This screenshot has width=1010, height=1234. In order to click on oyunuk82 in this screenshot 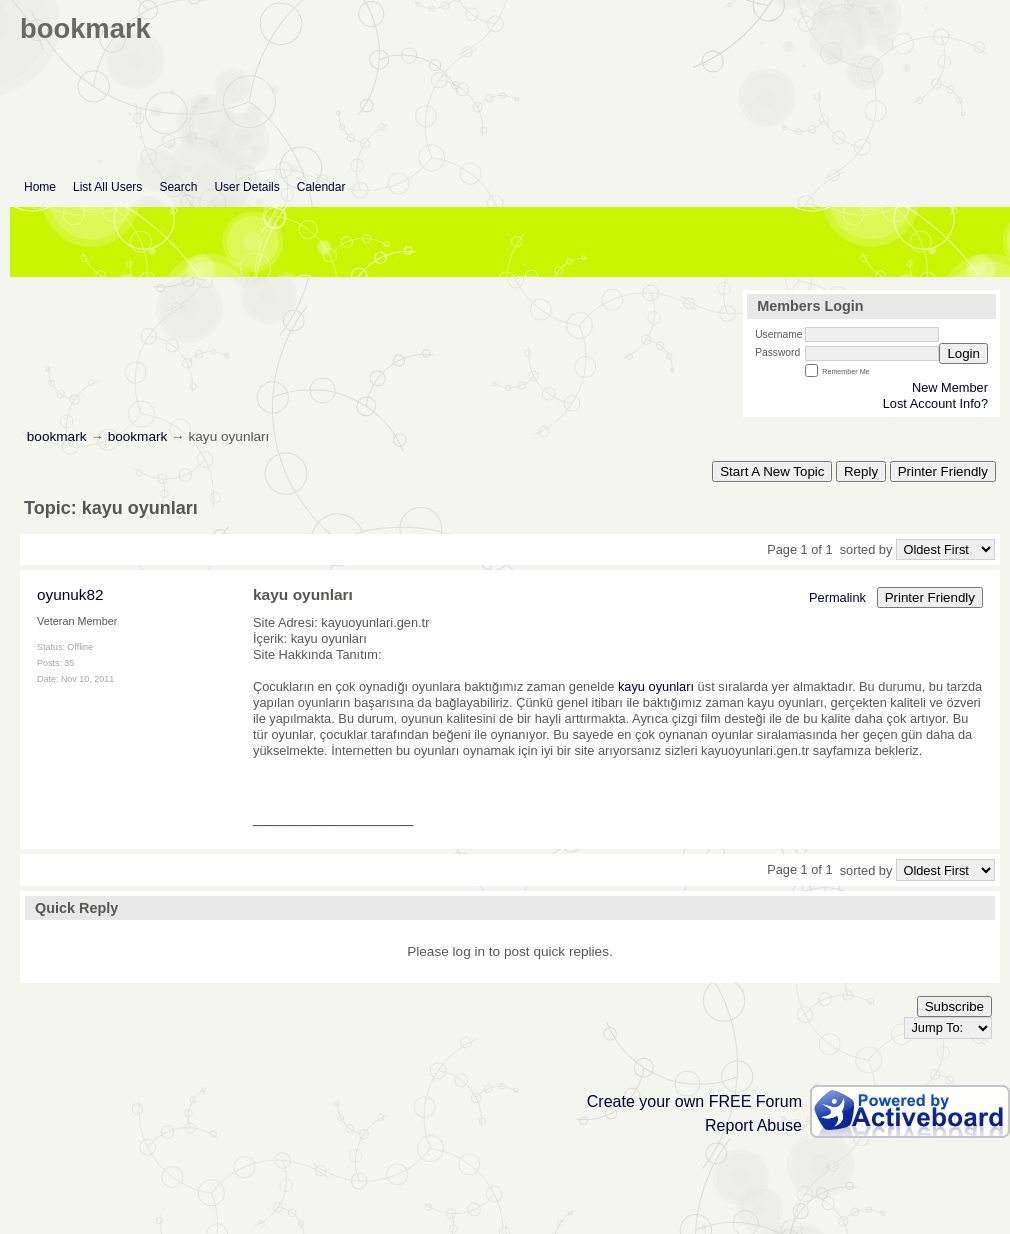, I will do `click(70, 594)`.